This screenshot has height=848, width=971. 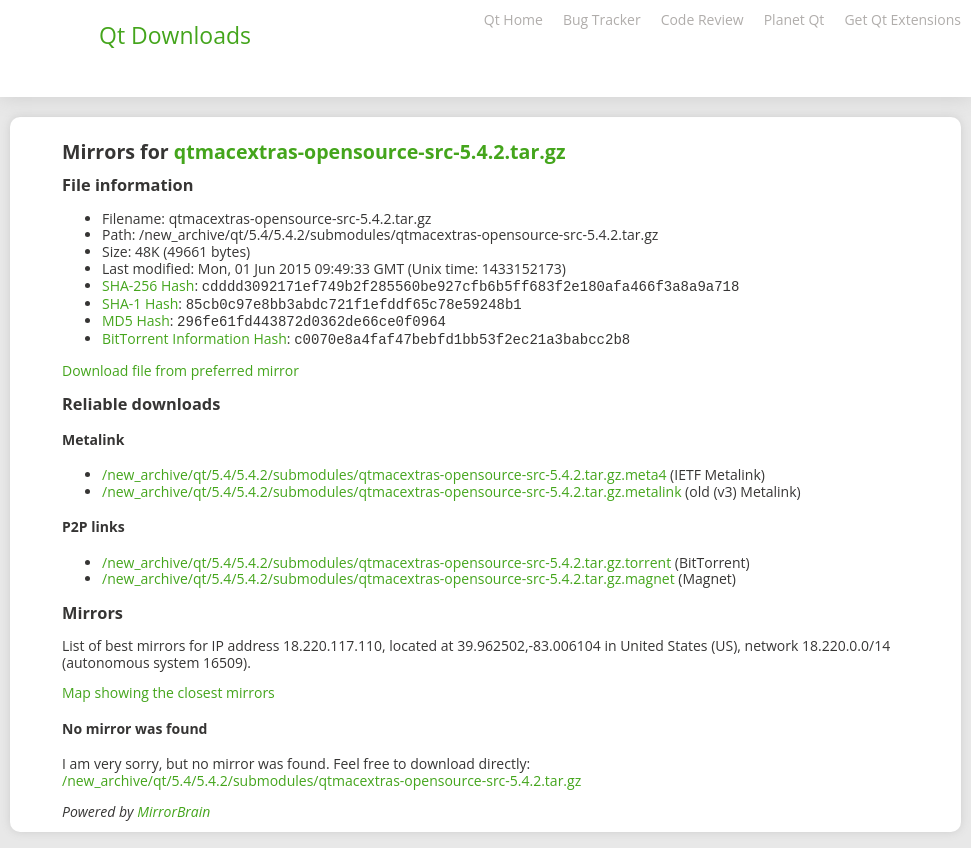 I want to click on /new_archive/qt/5.4/5.4.2/submodules/qtmacextras-opensource-src-5.4.2.tar.gz.meta4, so click(x=384, y=470).